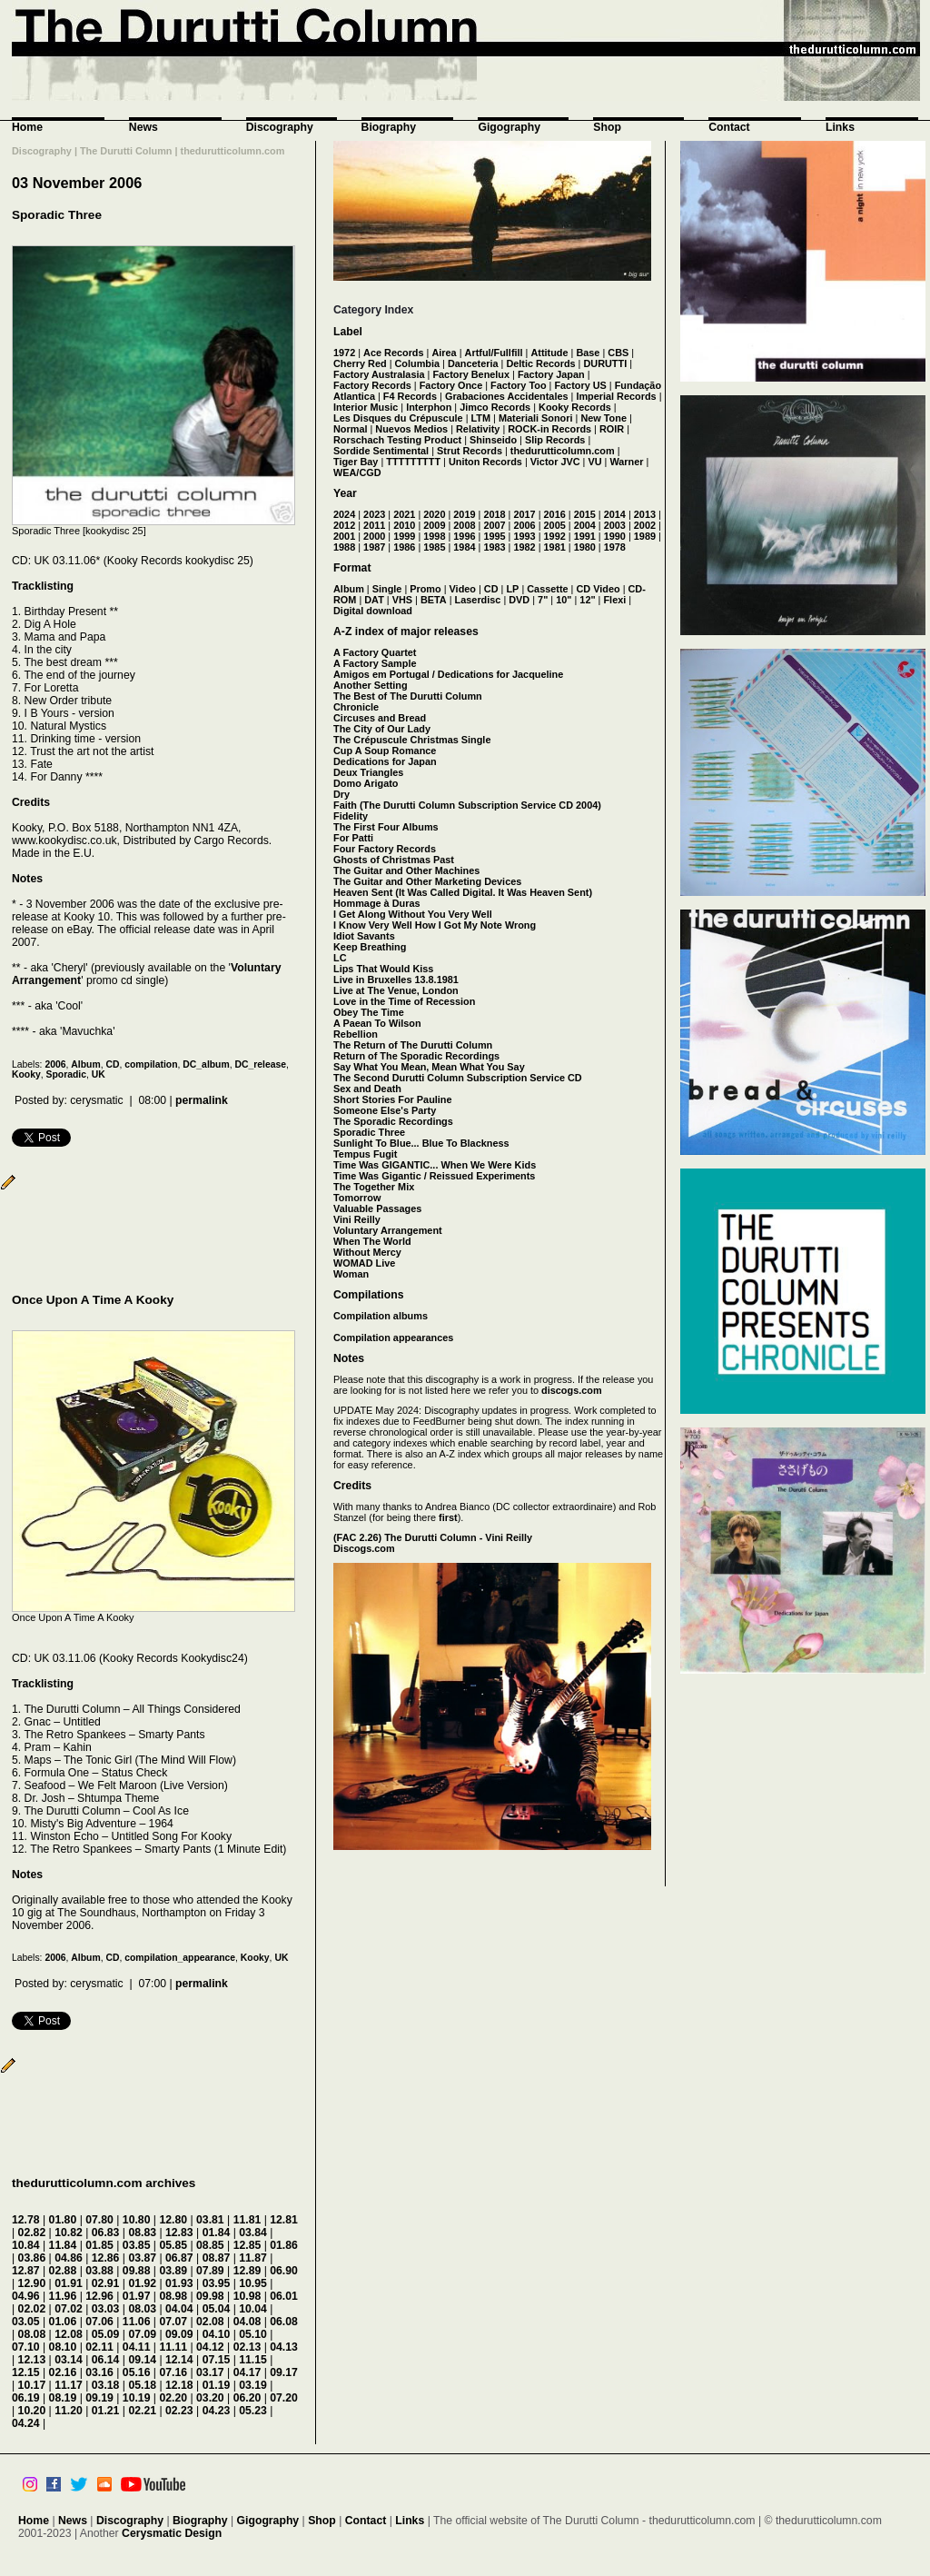 This screenshot has width=930, height=2576. Describe the element at coordinates (142, 2308) in the screenshot. I see `08.03` at that location.